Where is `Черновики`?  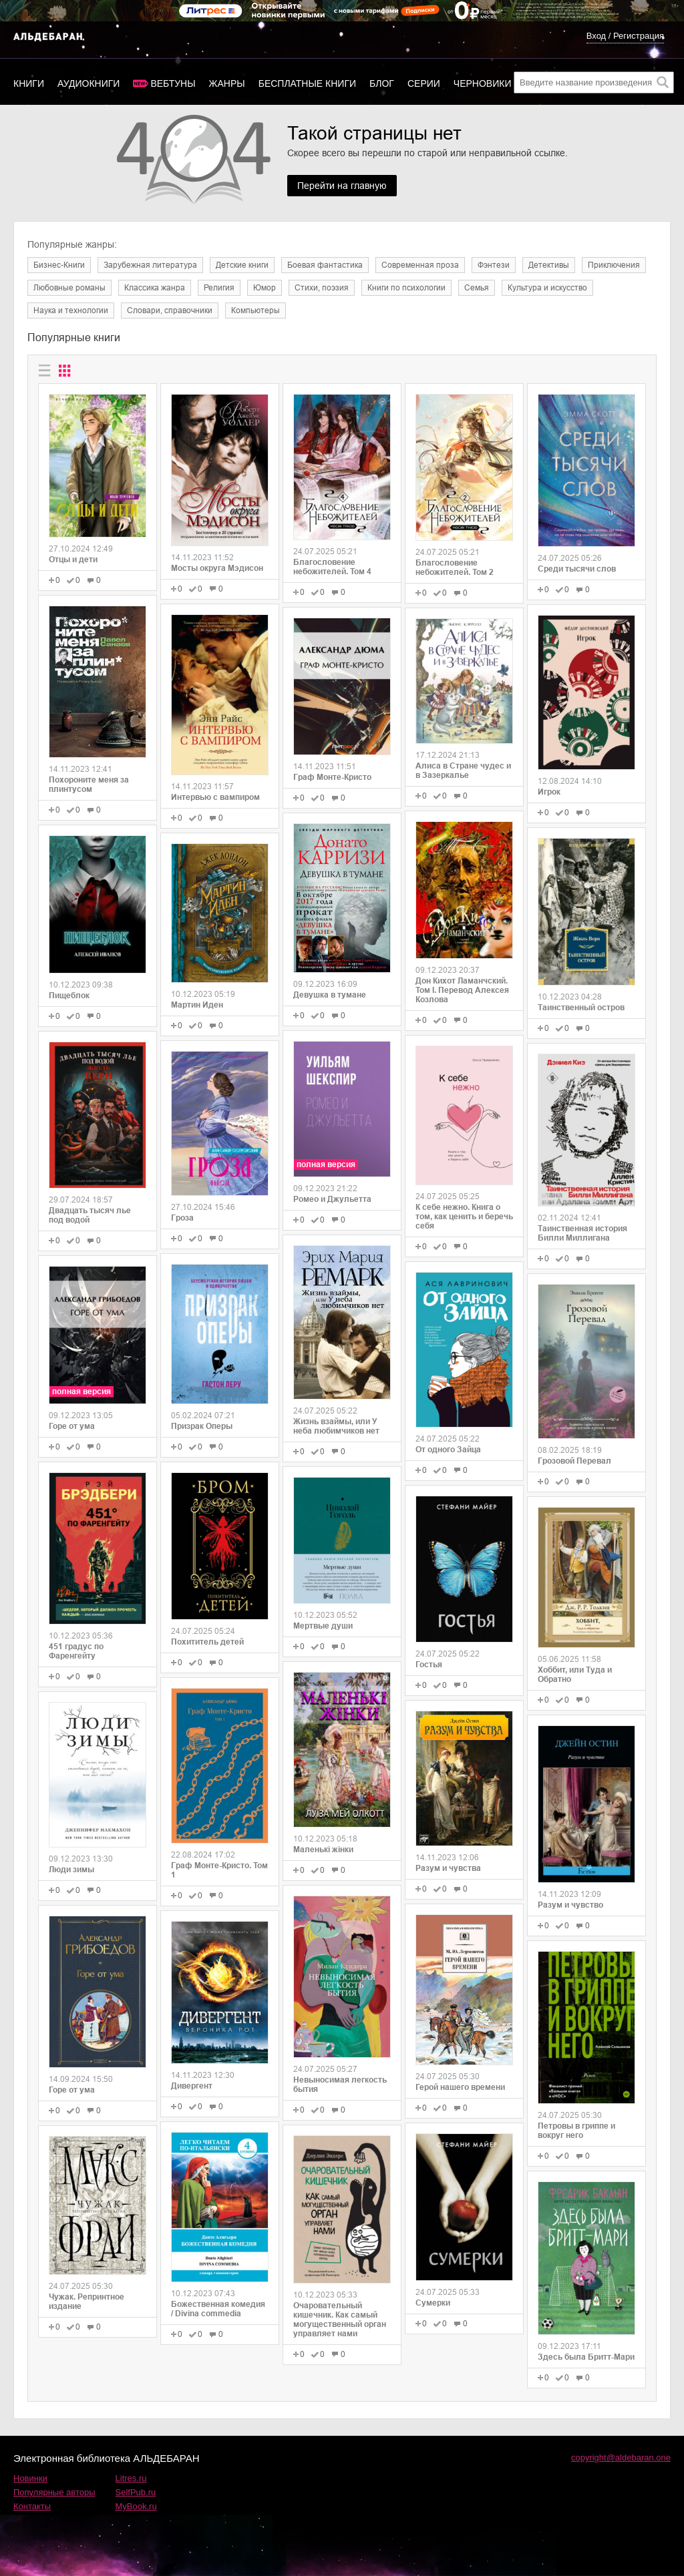 Черновики is located at coordinates (483, 83).